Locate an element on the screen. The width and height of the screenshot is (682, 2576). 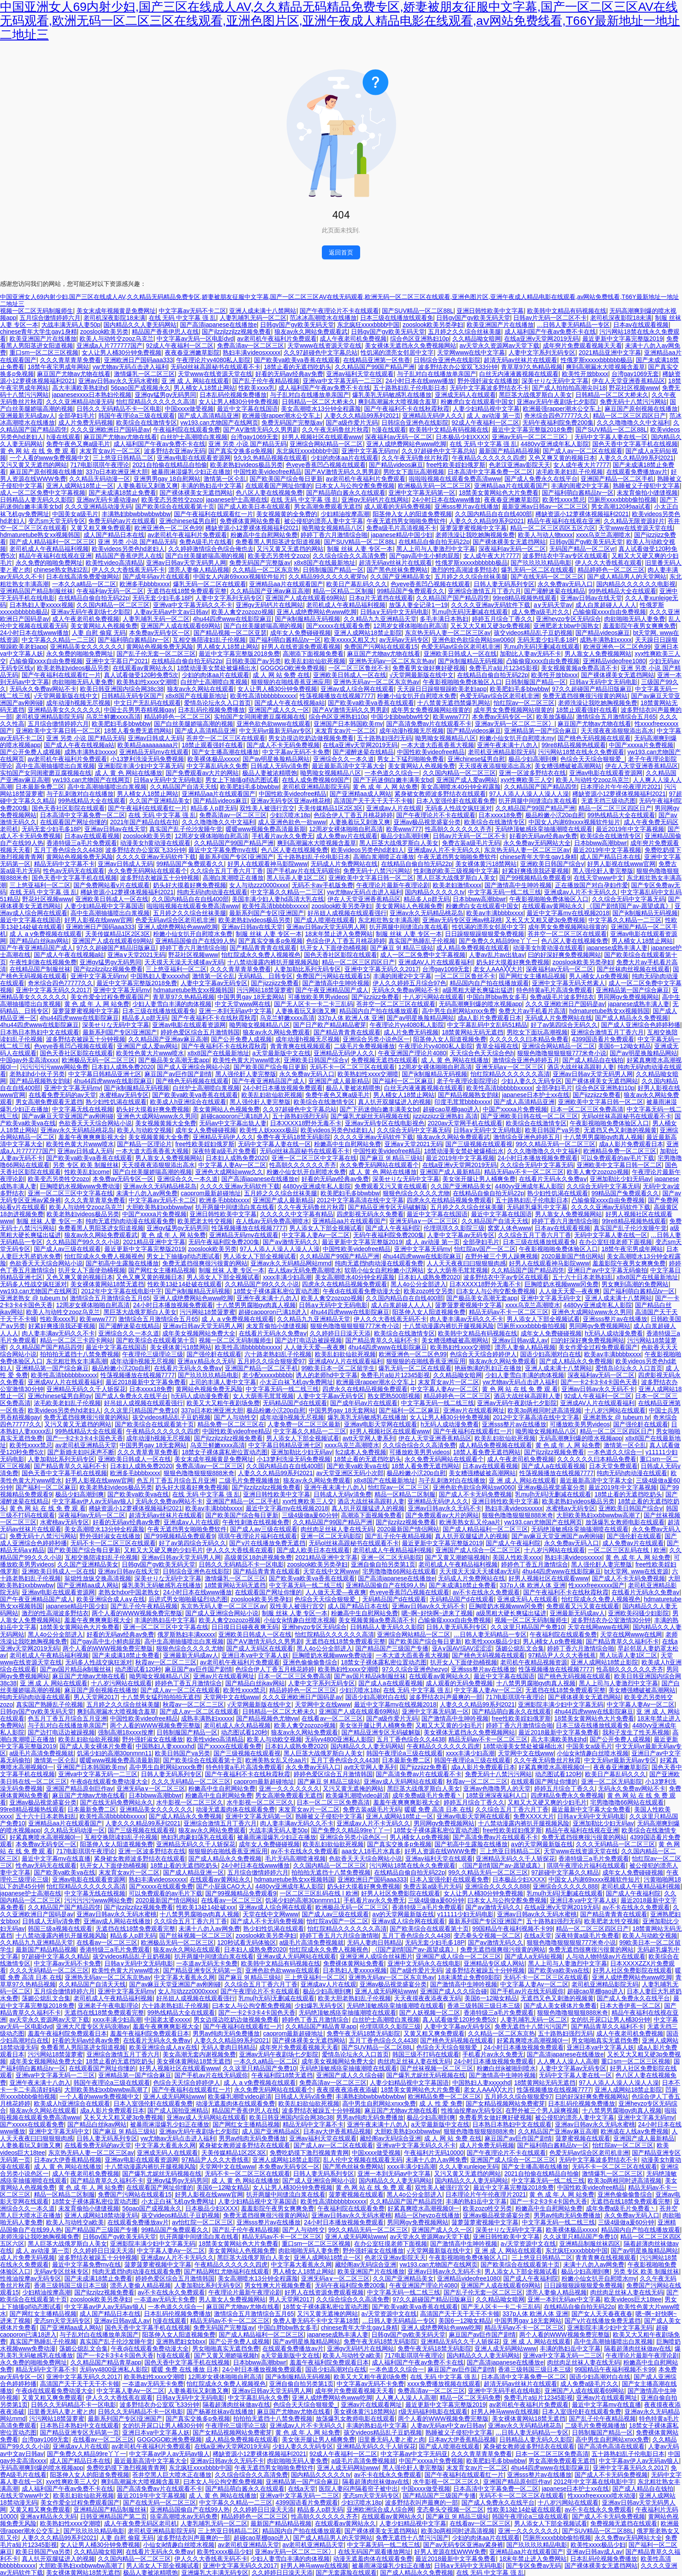
青草草97久热精品视频 is located at coordinates (532, 366).